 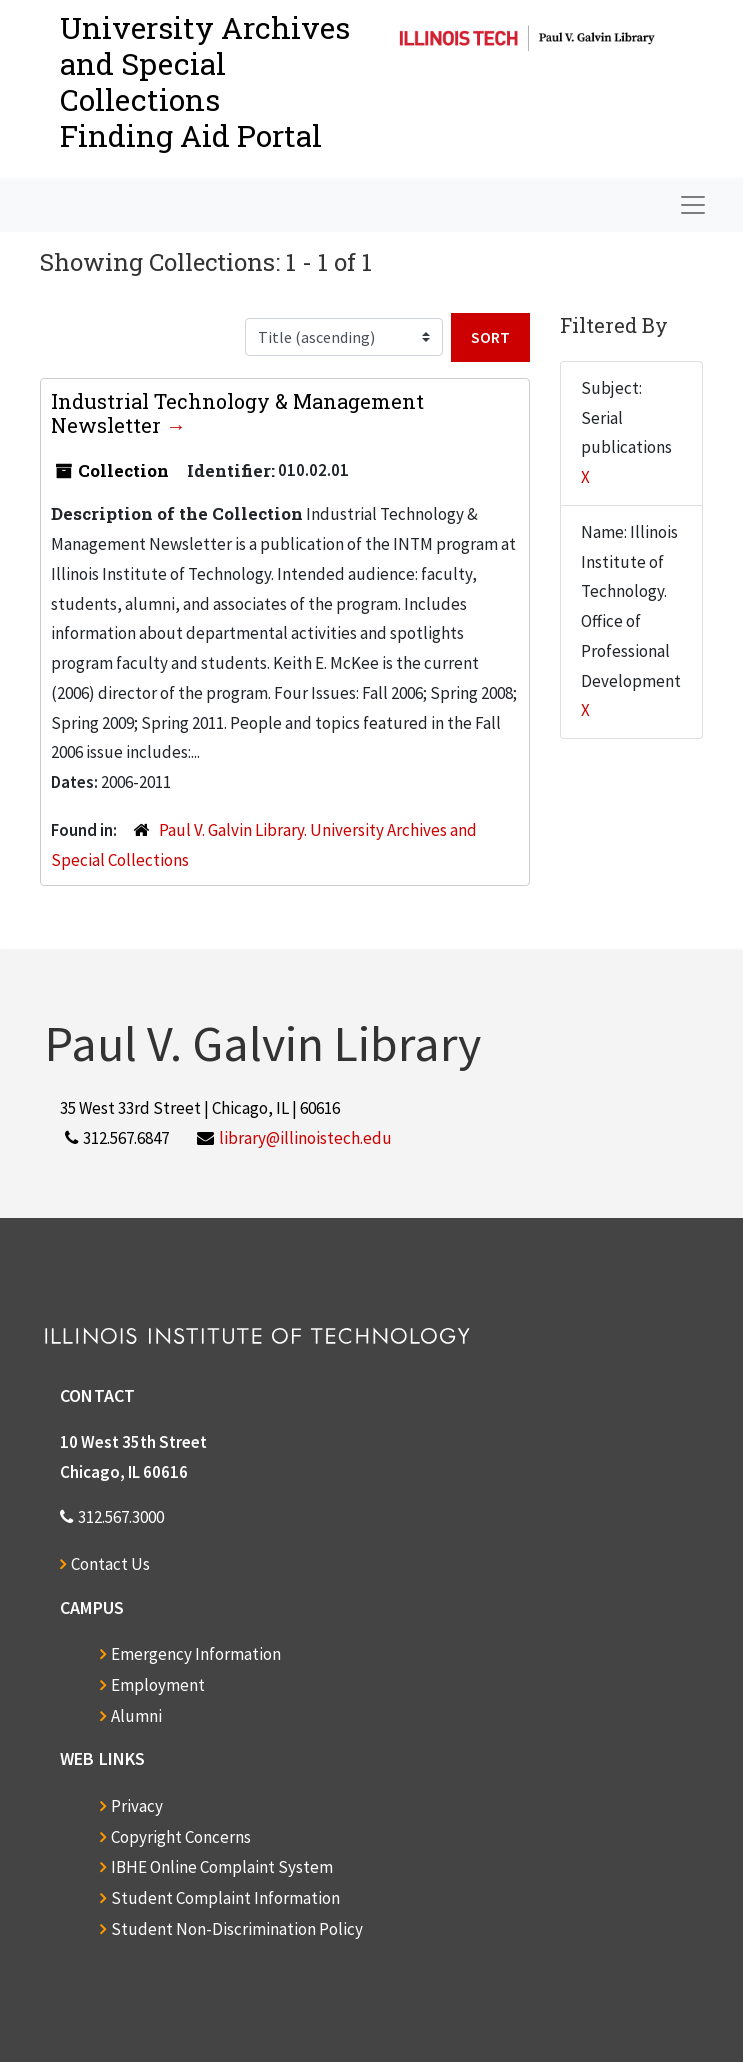 What do you see at coordinates (196, 1654) in the screenshot?
I see `Emergency Information` at bounding box center [196, 1654].